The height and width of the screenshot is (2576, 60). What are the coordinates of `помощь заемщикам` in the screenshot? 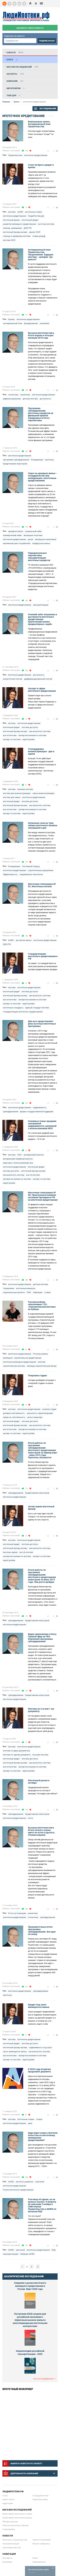 It's located at (12, 228).